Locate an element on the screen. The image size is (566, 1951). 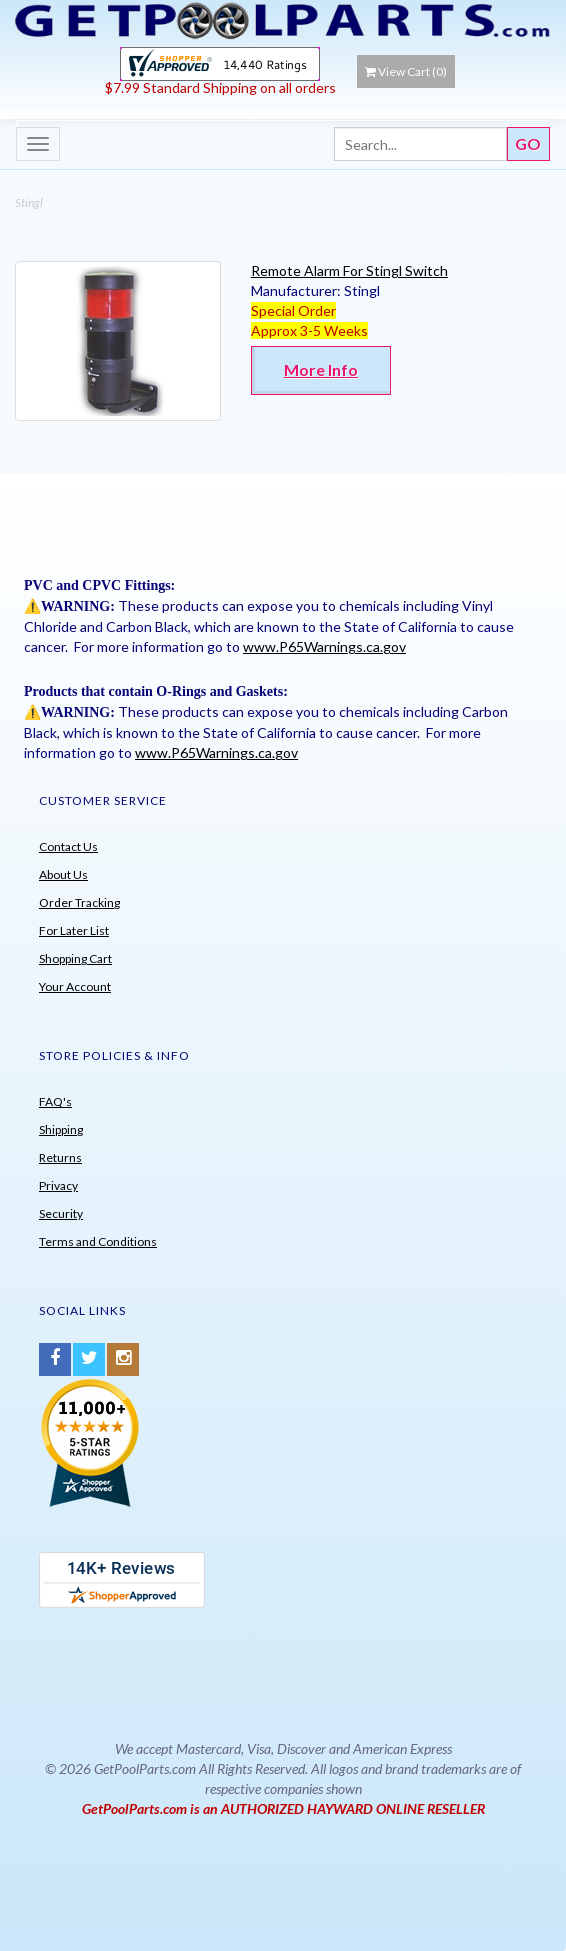
Order Tracking is located at coordinates (79, 902).